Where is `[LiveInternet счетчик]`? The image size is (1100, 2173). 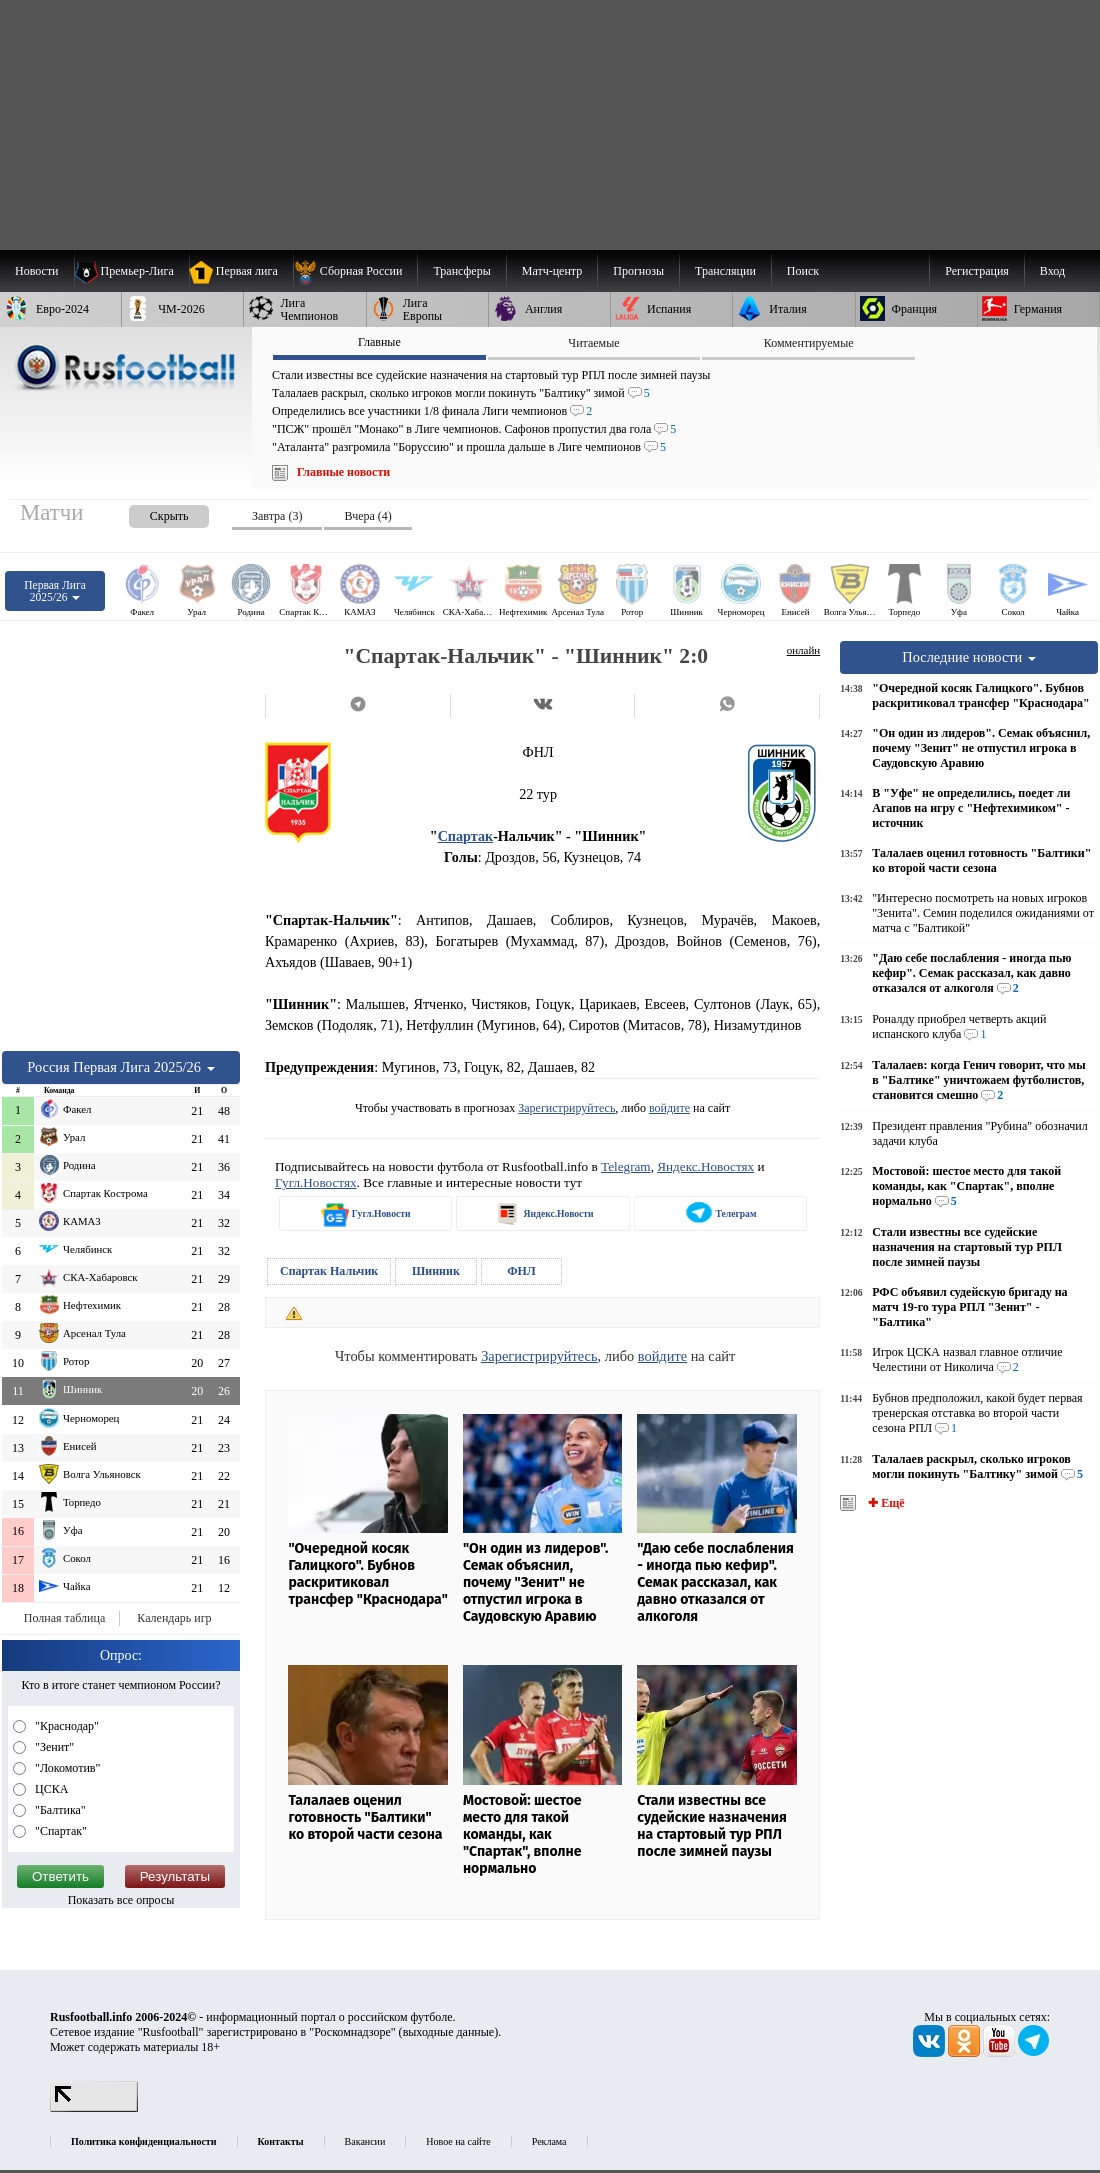
[LiveInternet счетчик] is located at coordinates (94, 2108).